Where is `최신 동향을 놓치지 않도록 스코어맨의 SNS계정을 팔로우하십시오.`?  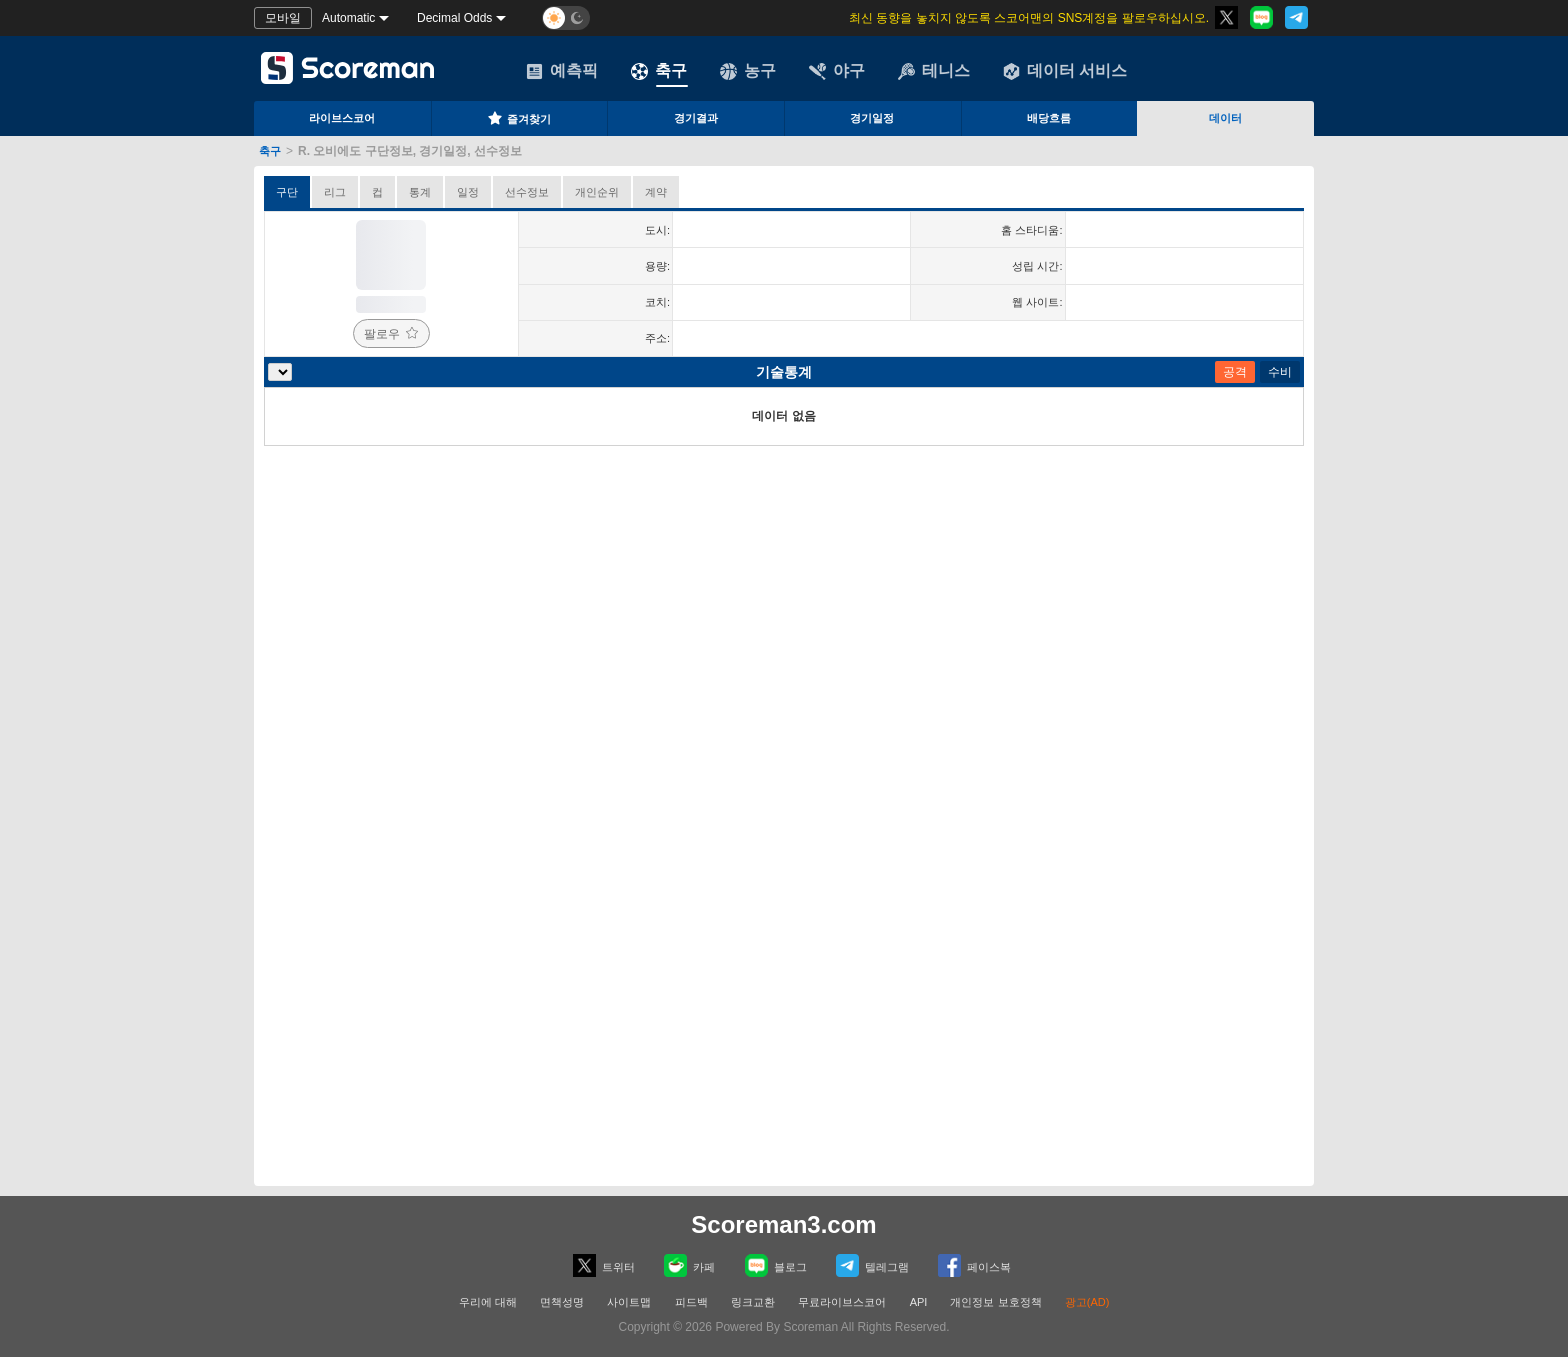 최신 동향을 놓치지 않도록 스코어맨의 SNS계정을 팔로우하십시오. is located at coordinates (1029, 18).